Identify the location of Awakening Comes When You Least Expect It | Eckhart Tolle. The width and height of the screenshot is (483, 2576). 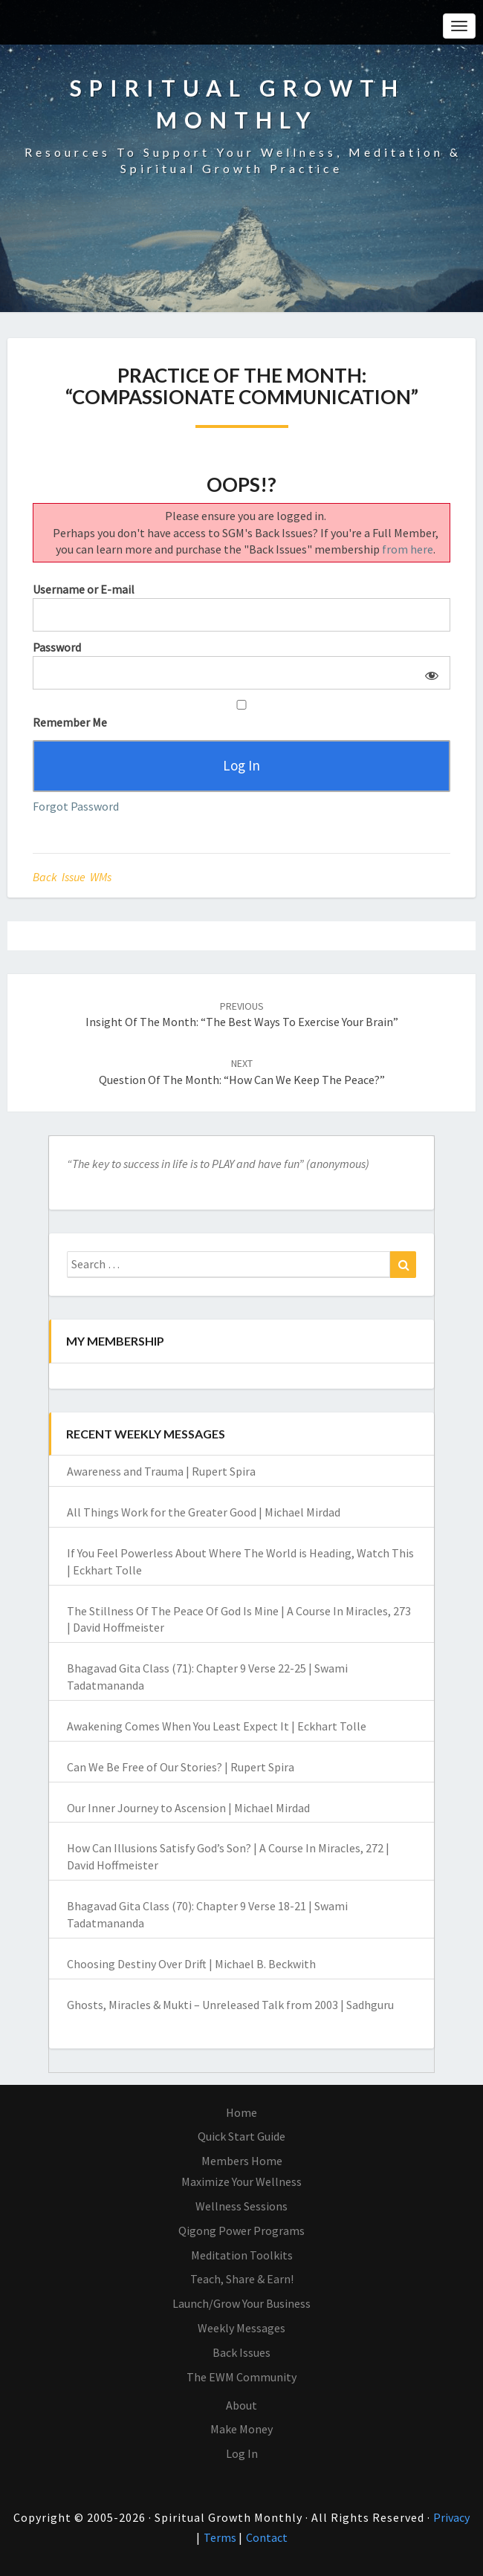
(216, 1726).